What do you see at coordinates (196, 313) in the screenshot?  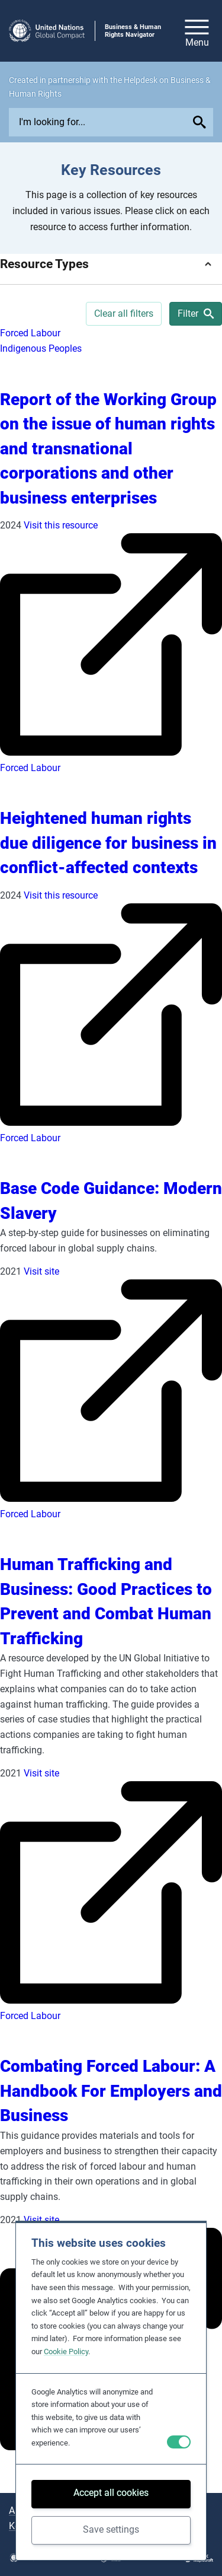 I see `Filter` at bounding box center [196, 313].